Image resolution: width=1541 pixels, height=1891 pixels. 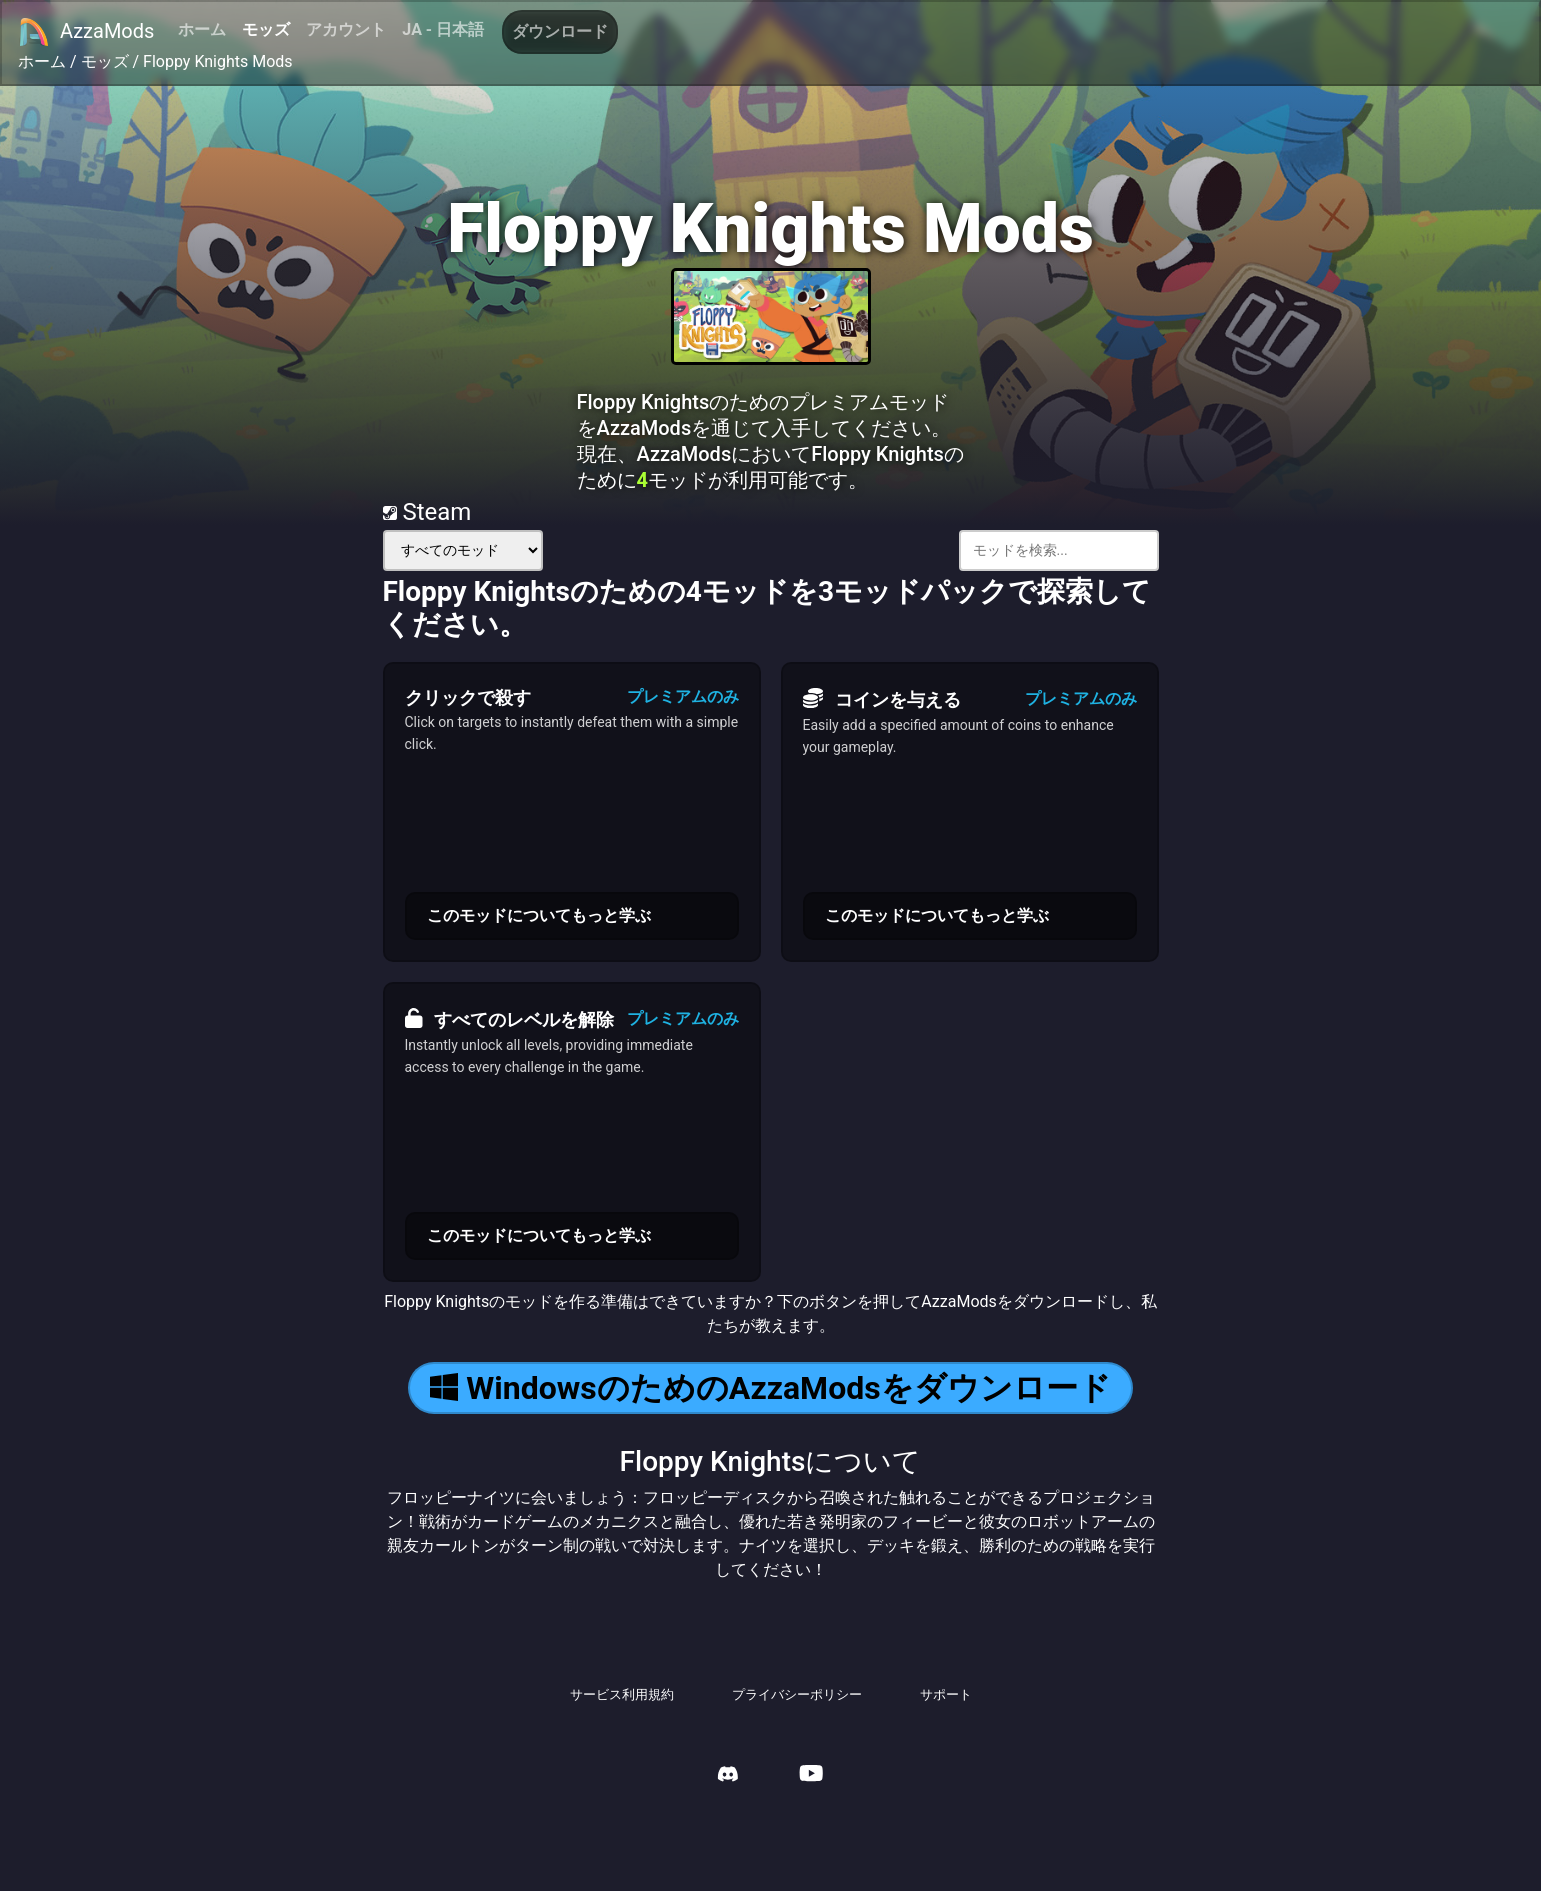 I want to click on アカウント, so click(x=346, y=29).